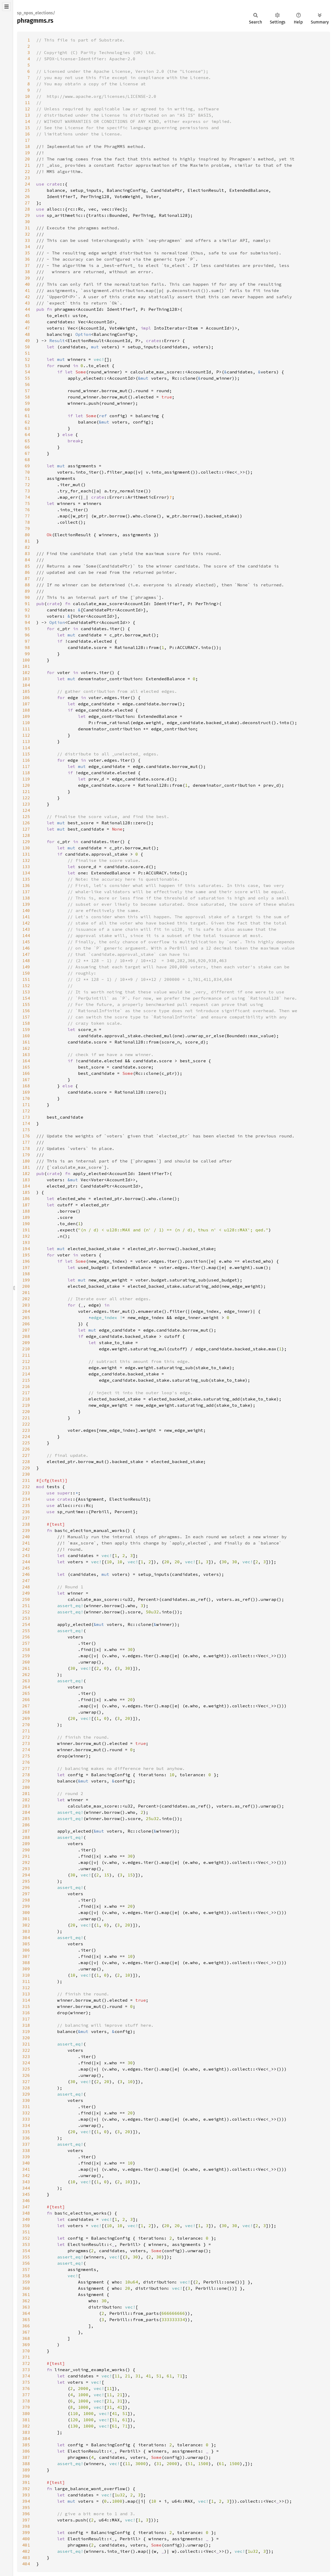  I want to click on 31, so click(27, 227).